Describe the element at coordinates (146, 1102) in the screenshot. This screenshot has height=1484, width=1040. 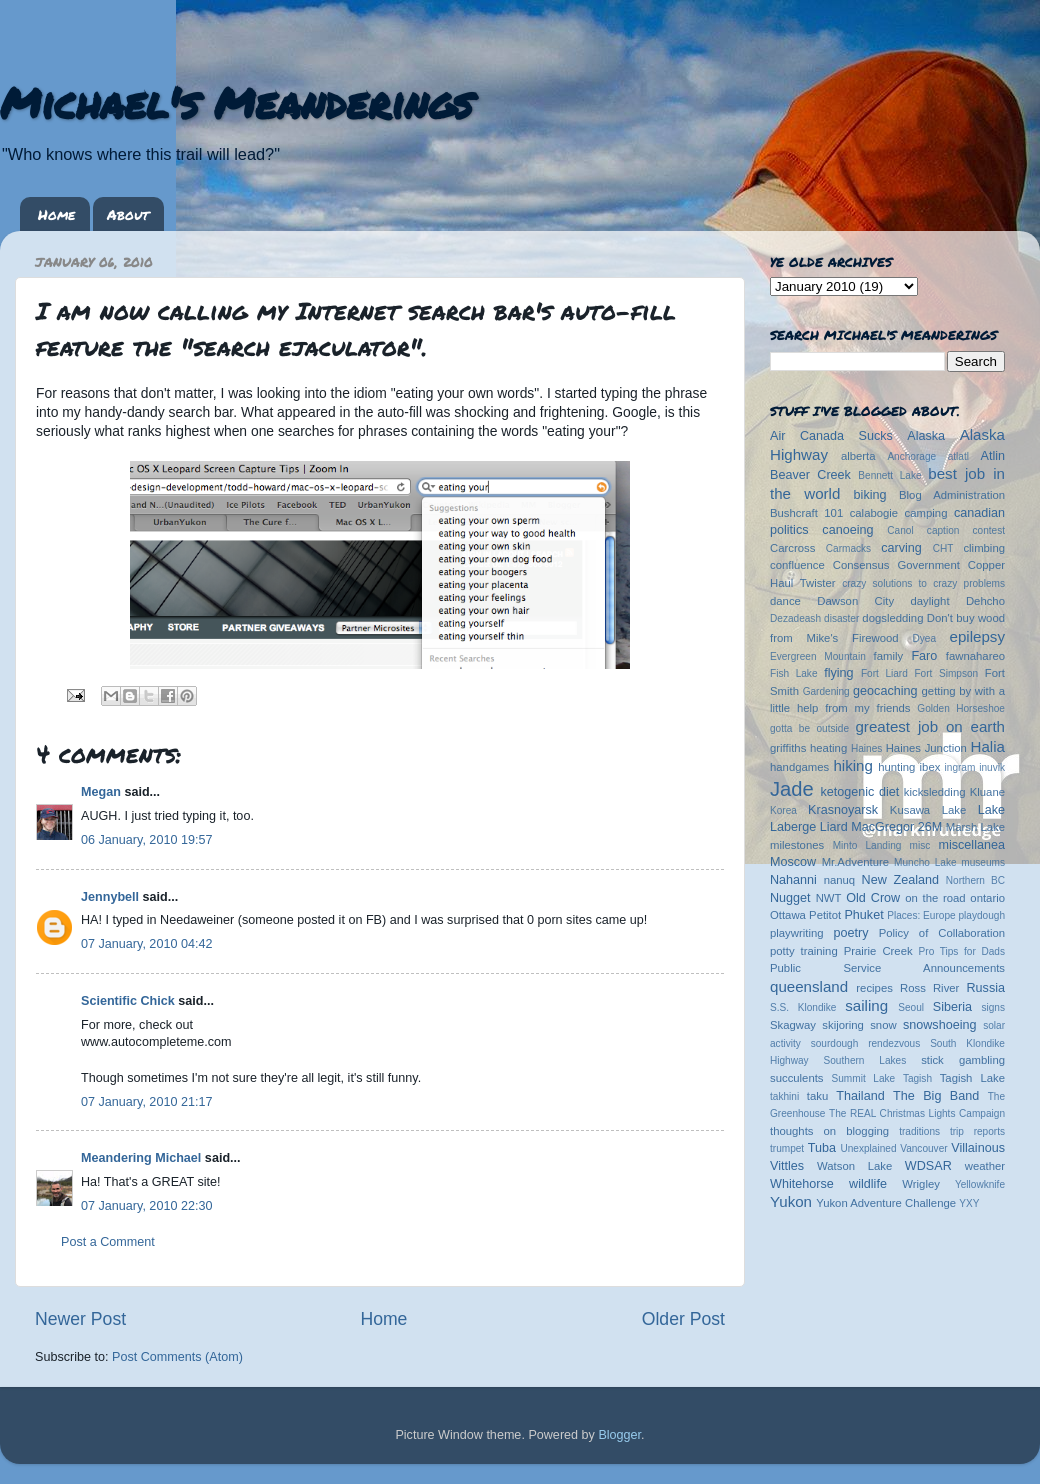
I see `07 January, 2010 21:17` at that location.